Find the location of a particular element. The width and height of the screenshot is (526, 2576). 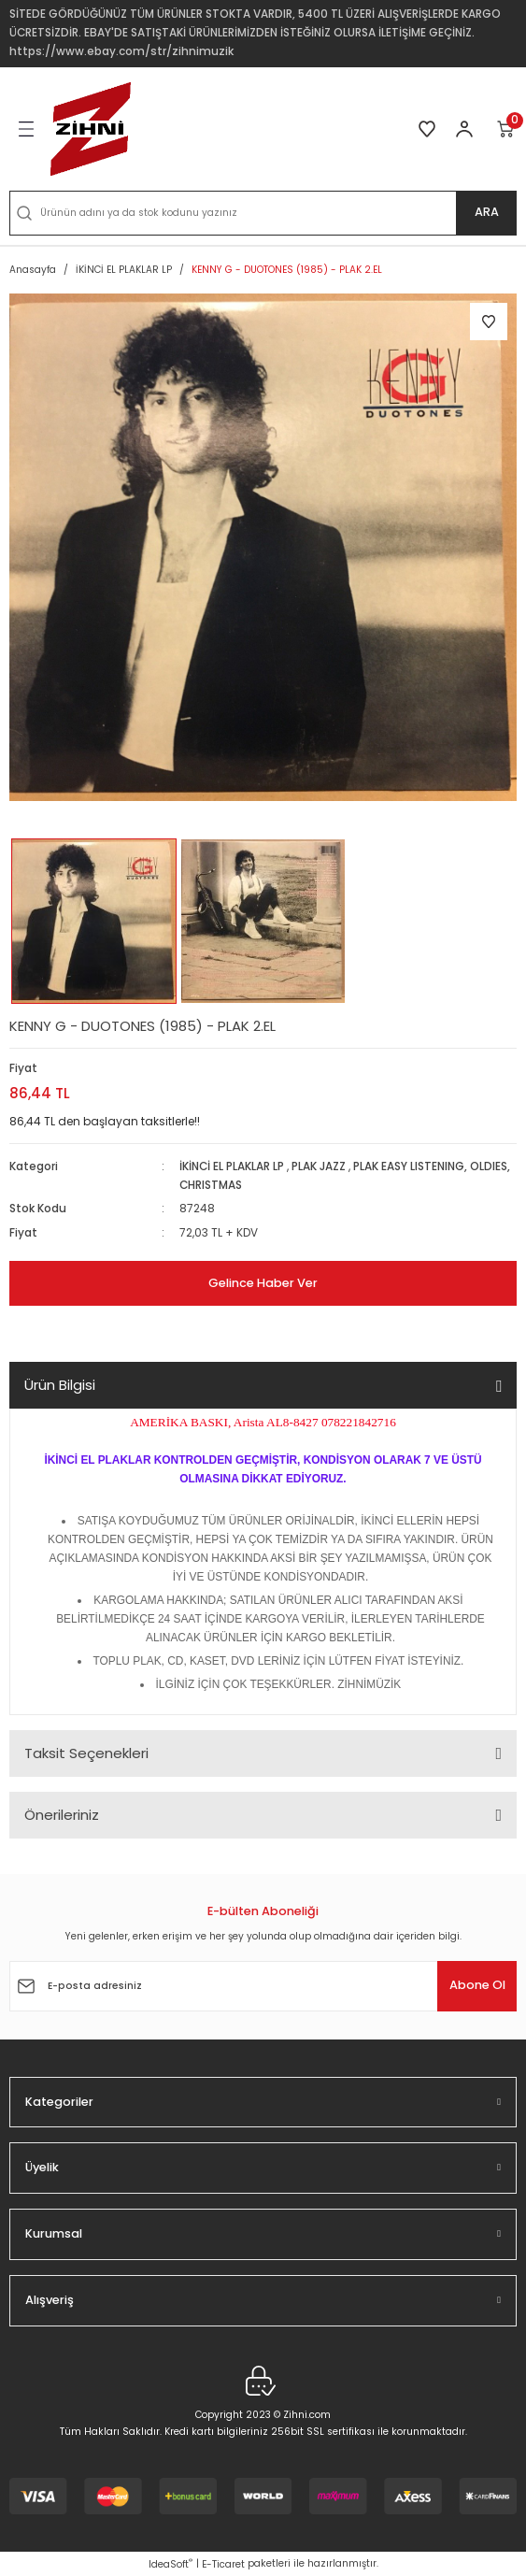

ARA is located at coordinates (487, 212).